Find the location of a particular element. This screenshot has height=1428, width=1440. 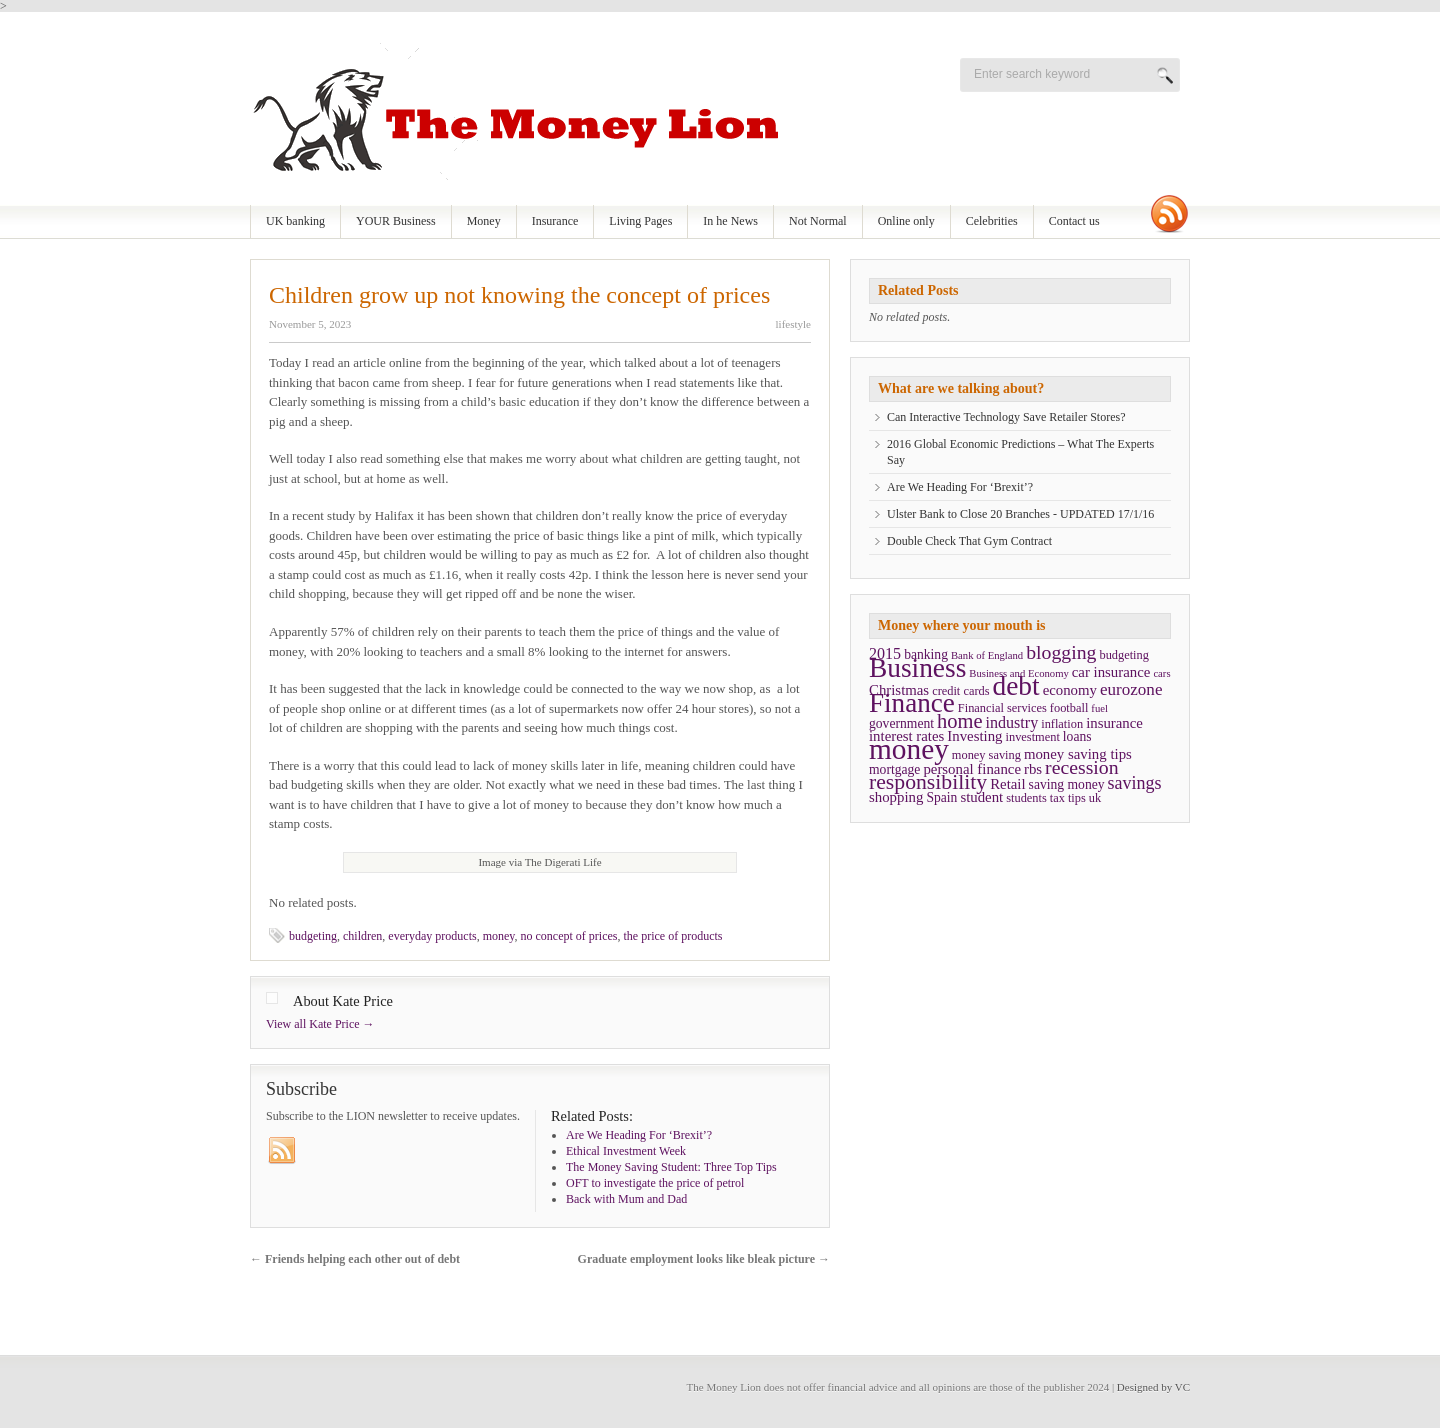

savings is located at coordinates (1135, 783).